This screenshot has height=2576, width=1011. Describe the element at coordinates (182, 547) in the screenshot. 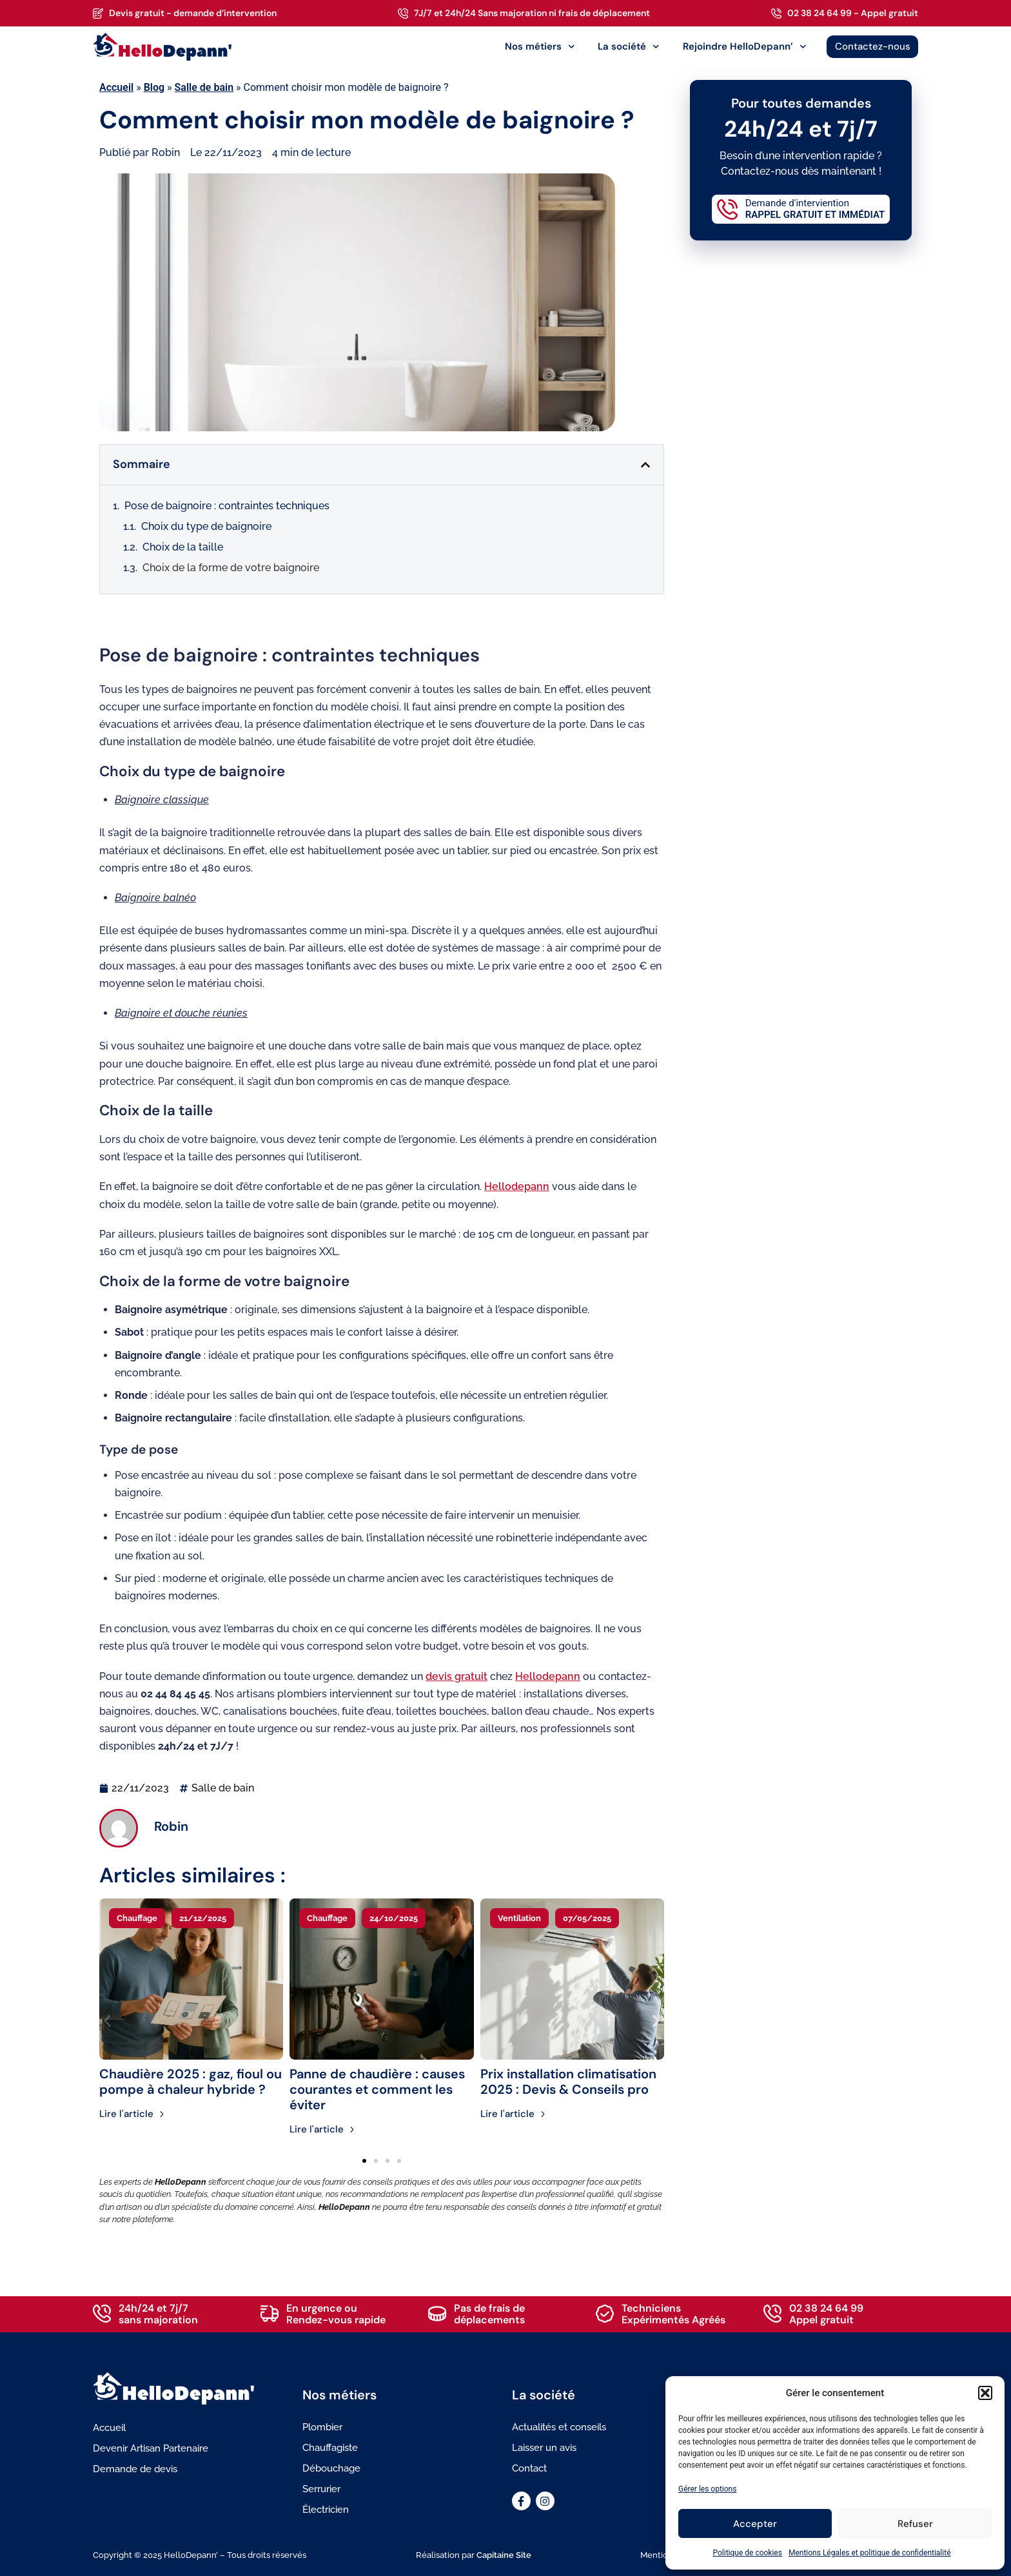

I see `Choix de la taille` at that location.